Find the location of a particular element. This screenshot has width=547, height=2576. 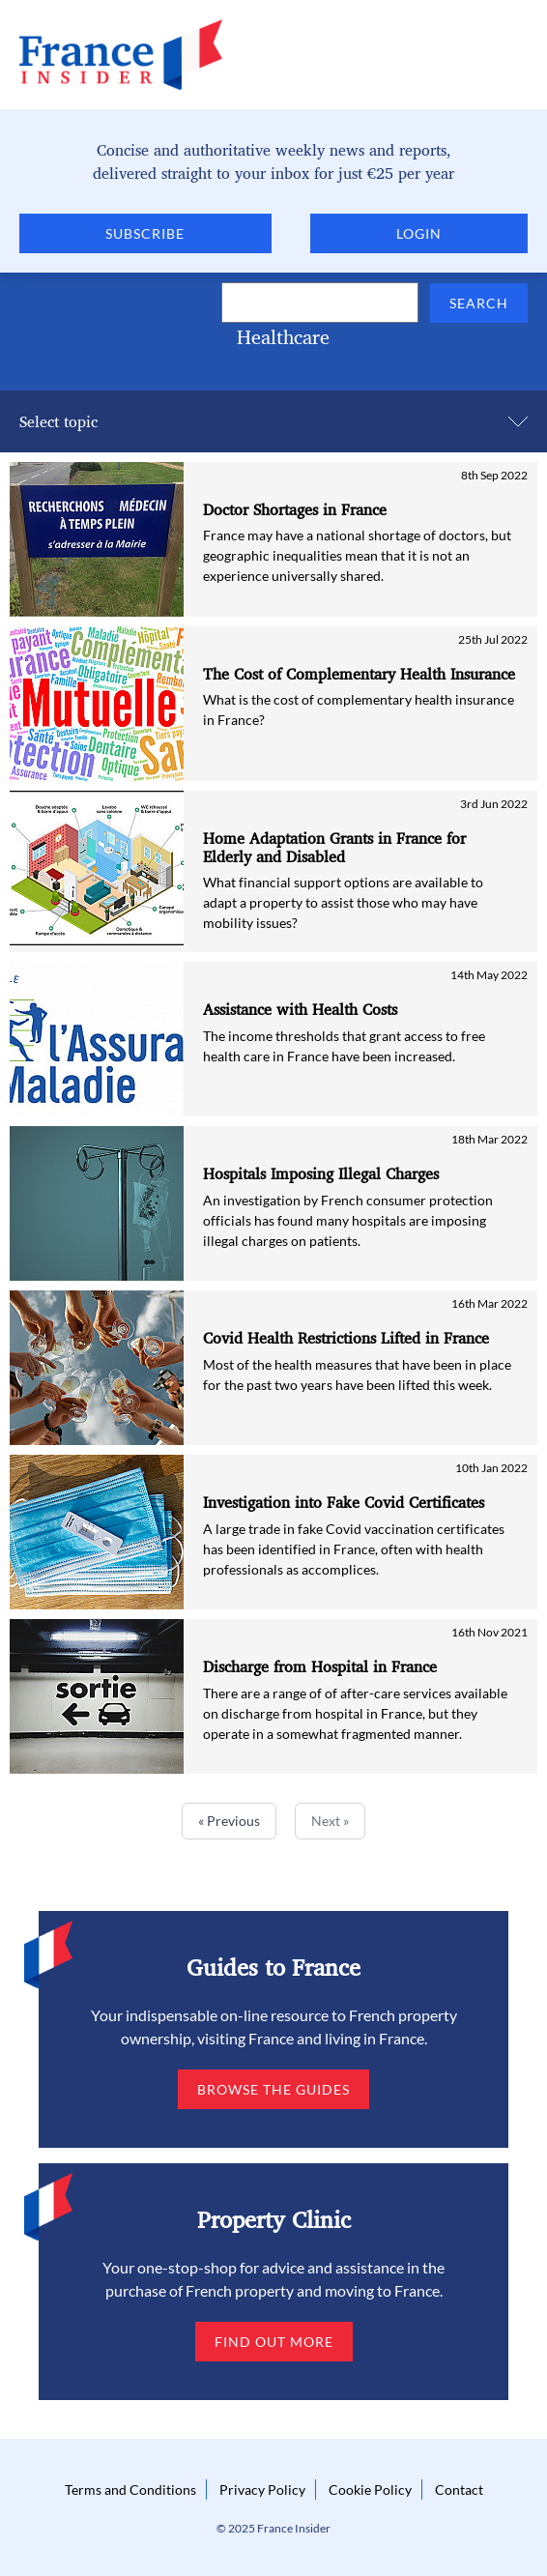

Guides to France is located at coordinates (273, 1967).